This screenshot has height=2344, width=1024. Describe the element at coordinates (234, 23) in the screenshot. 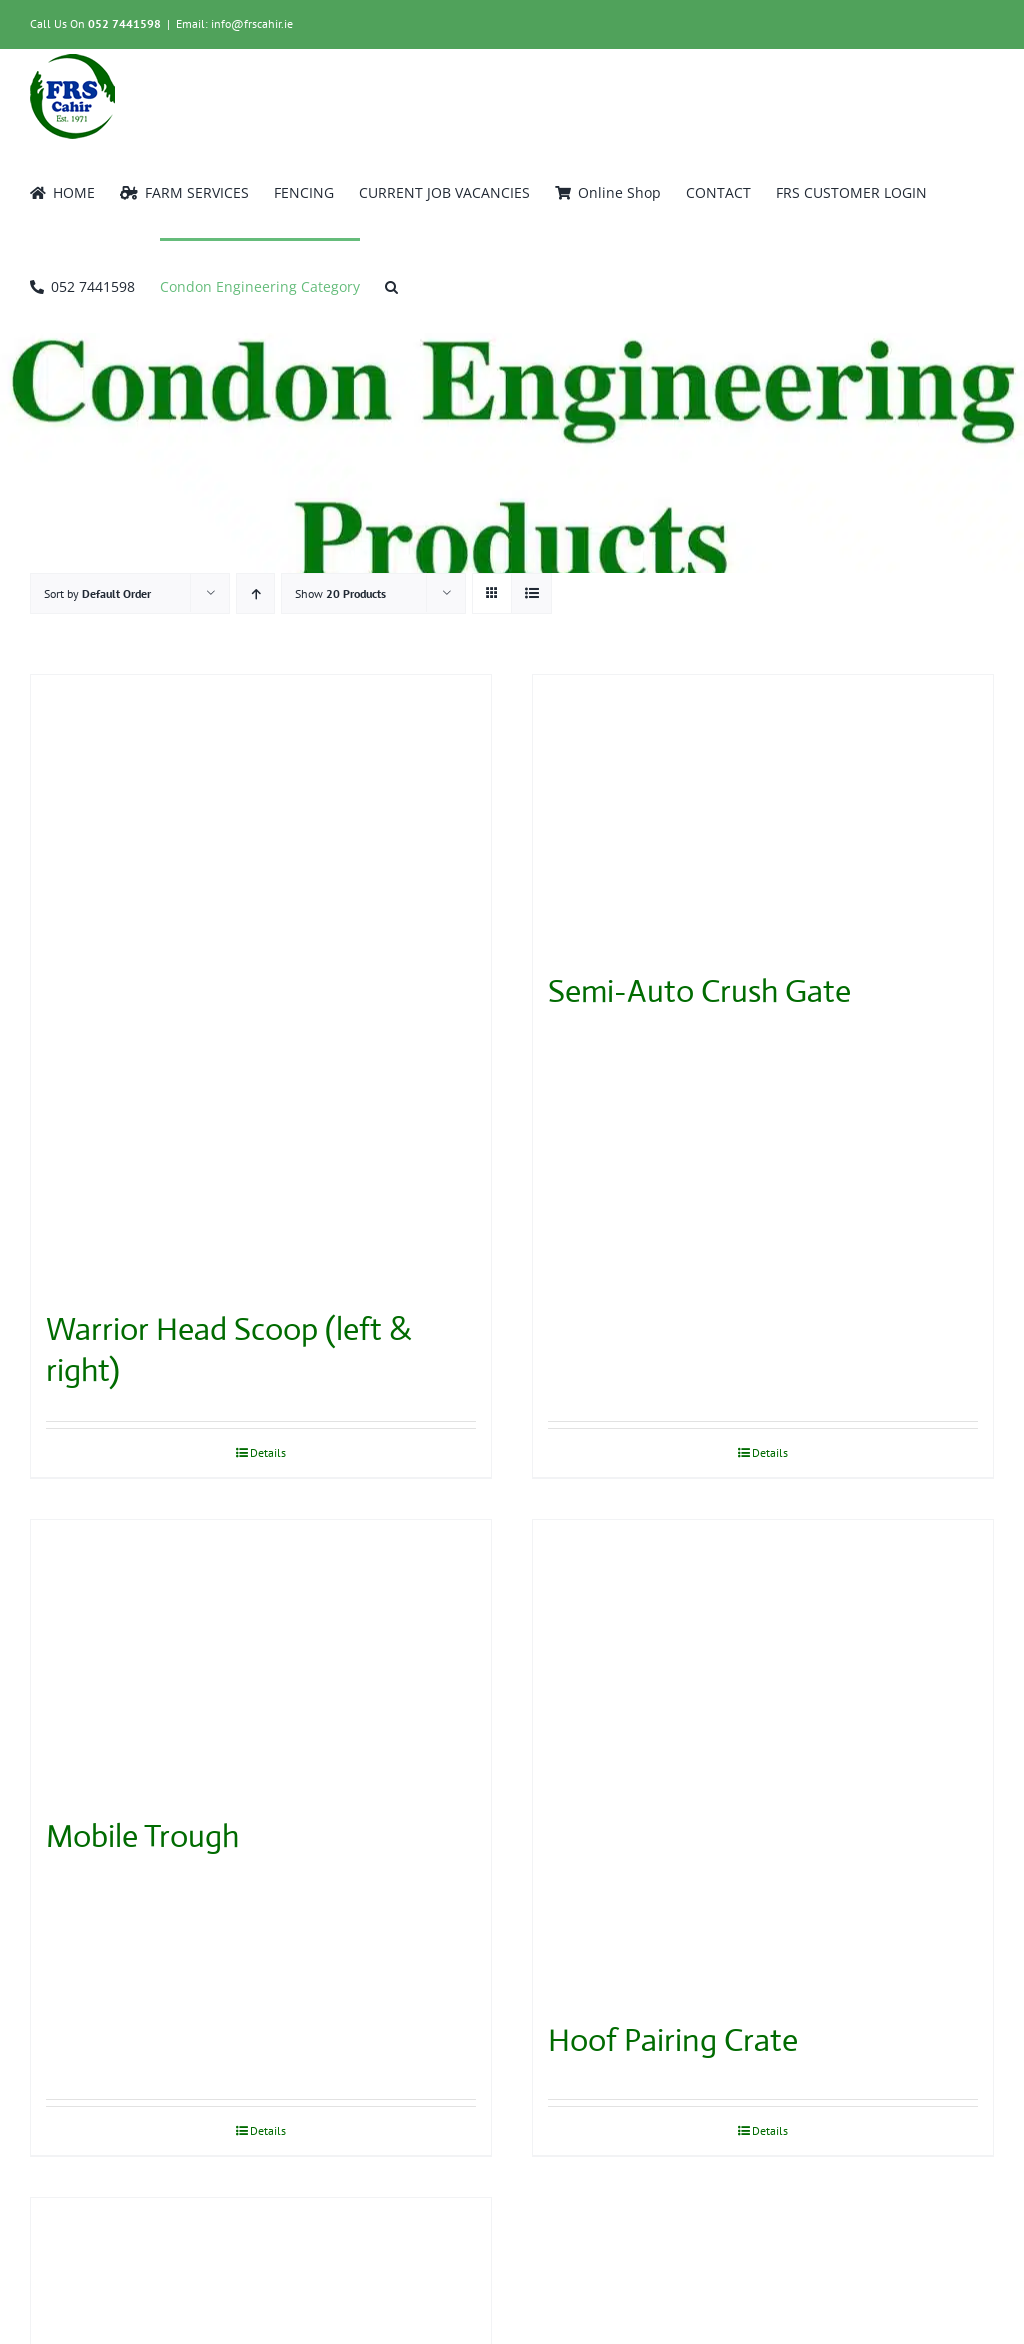

I see `Email: info@frscahir.ie` at that location.